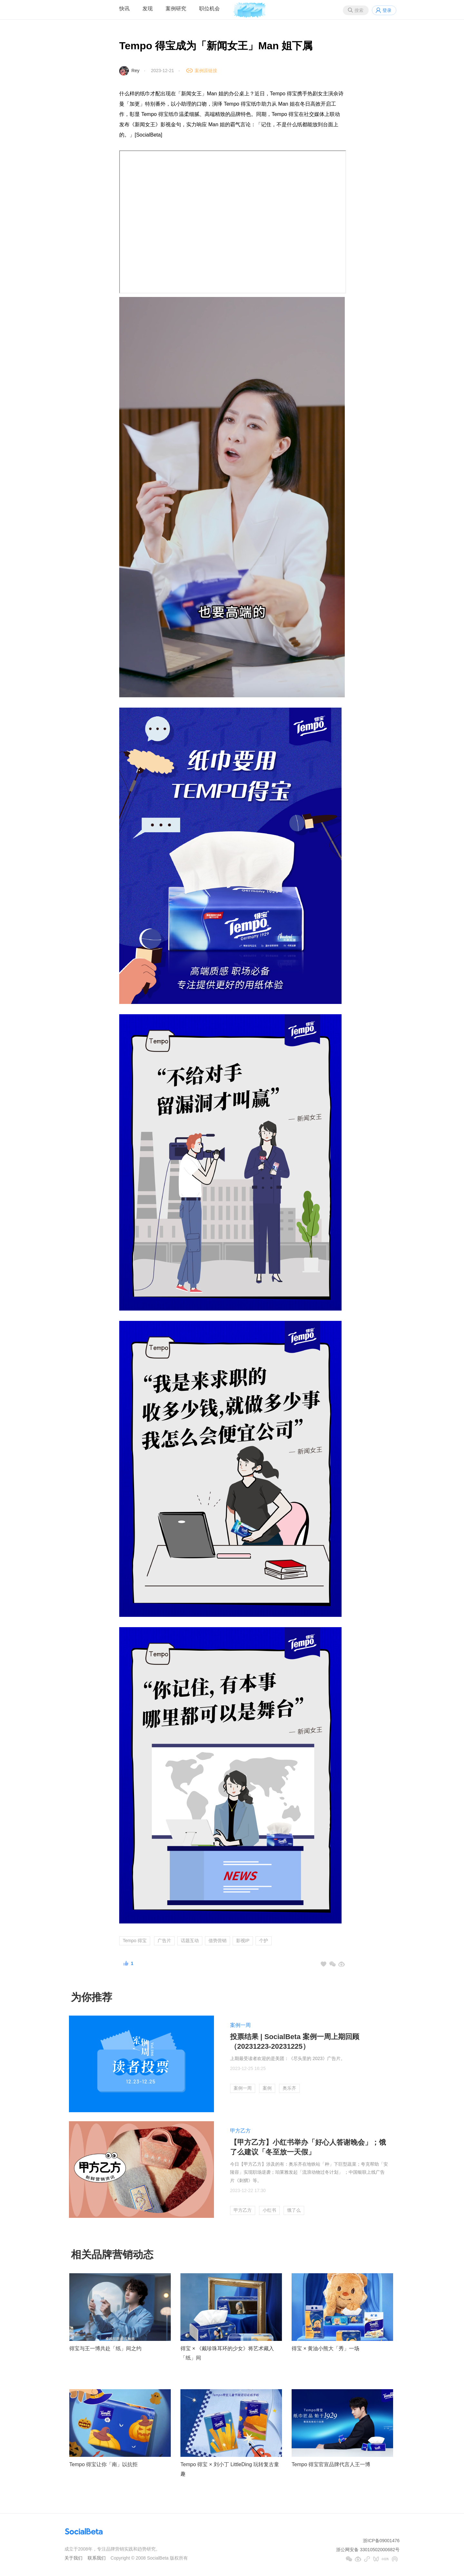 Image resolution: width=464 pixels, height=2576 pixels. I want to click on 得宝与王一博共赴「纸」间之约, so click(105, 2348).